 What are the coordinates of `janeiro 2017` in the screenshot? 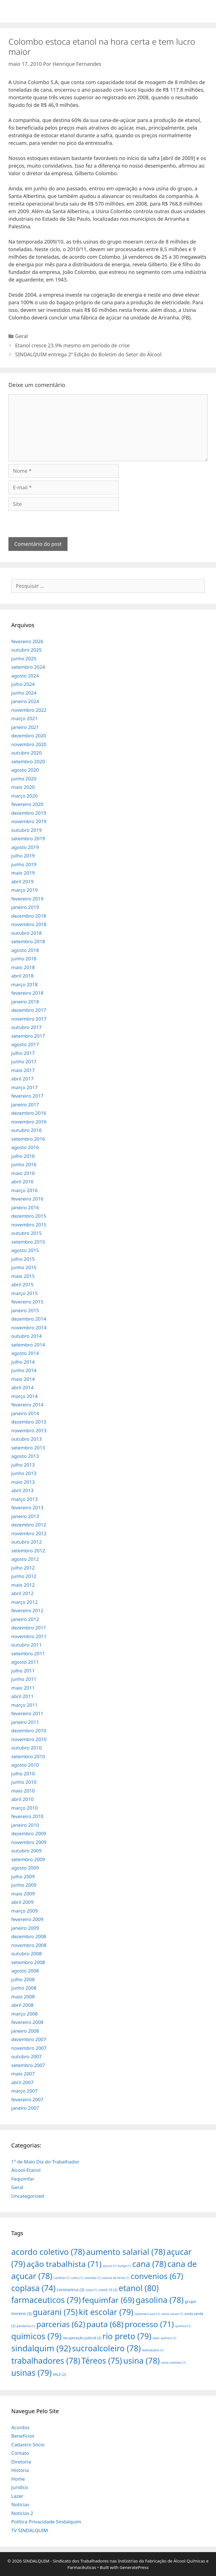 It's located at (25, 1104).